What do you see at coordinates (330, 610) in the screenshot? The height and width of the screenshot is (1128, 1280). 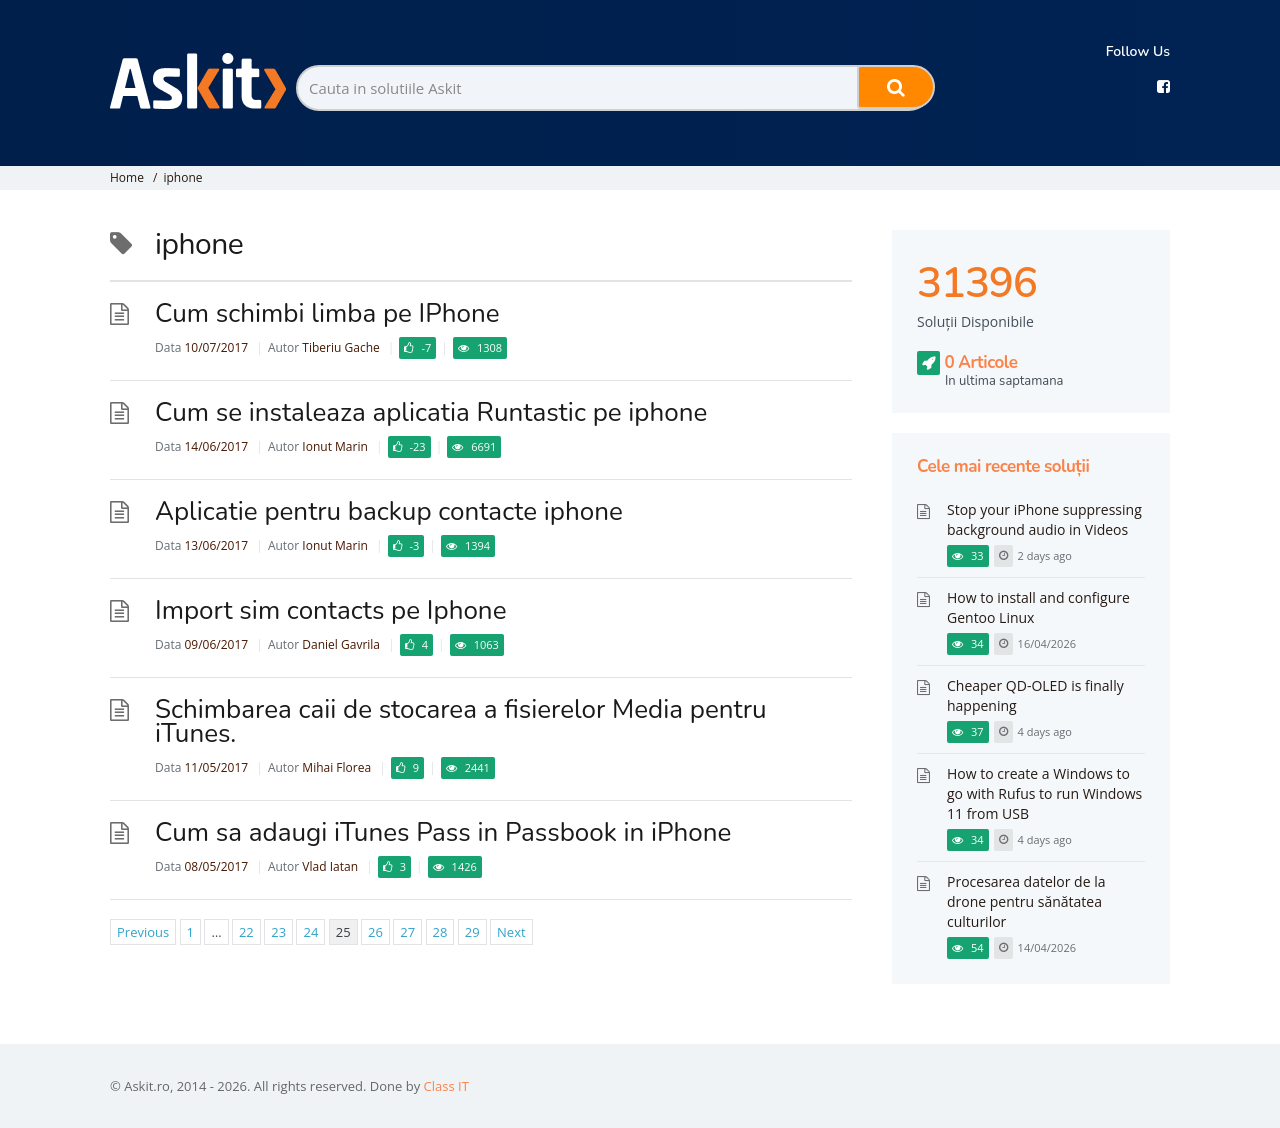 I see `Import sim contacts pe Iphone` at bounding box center [330, 610].